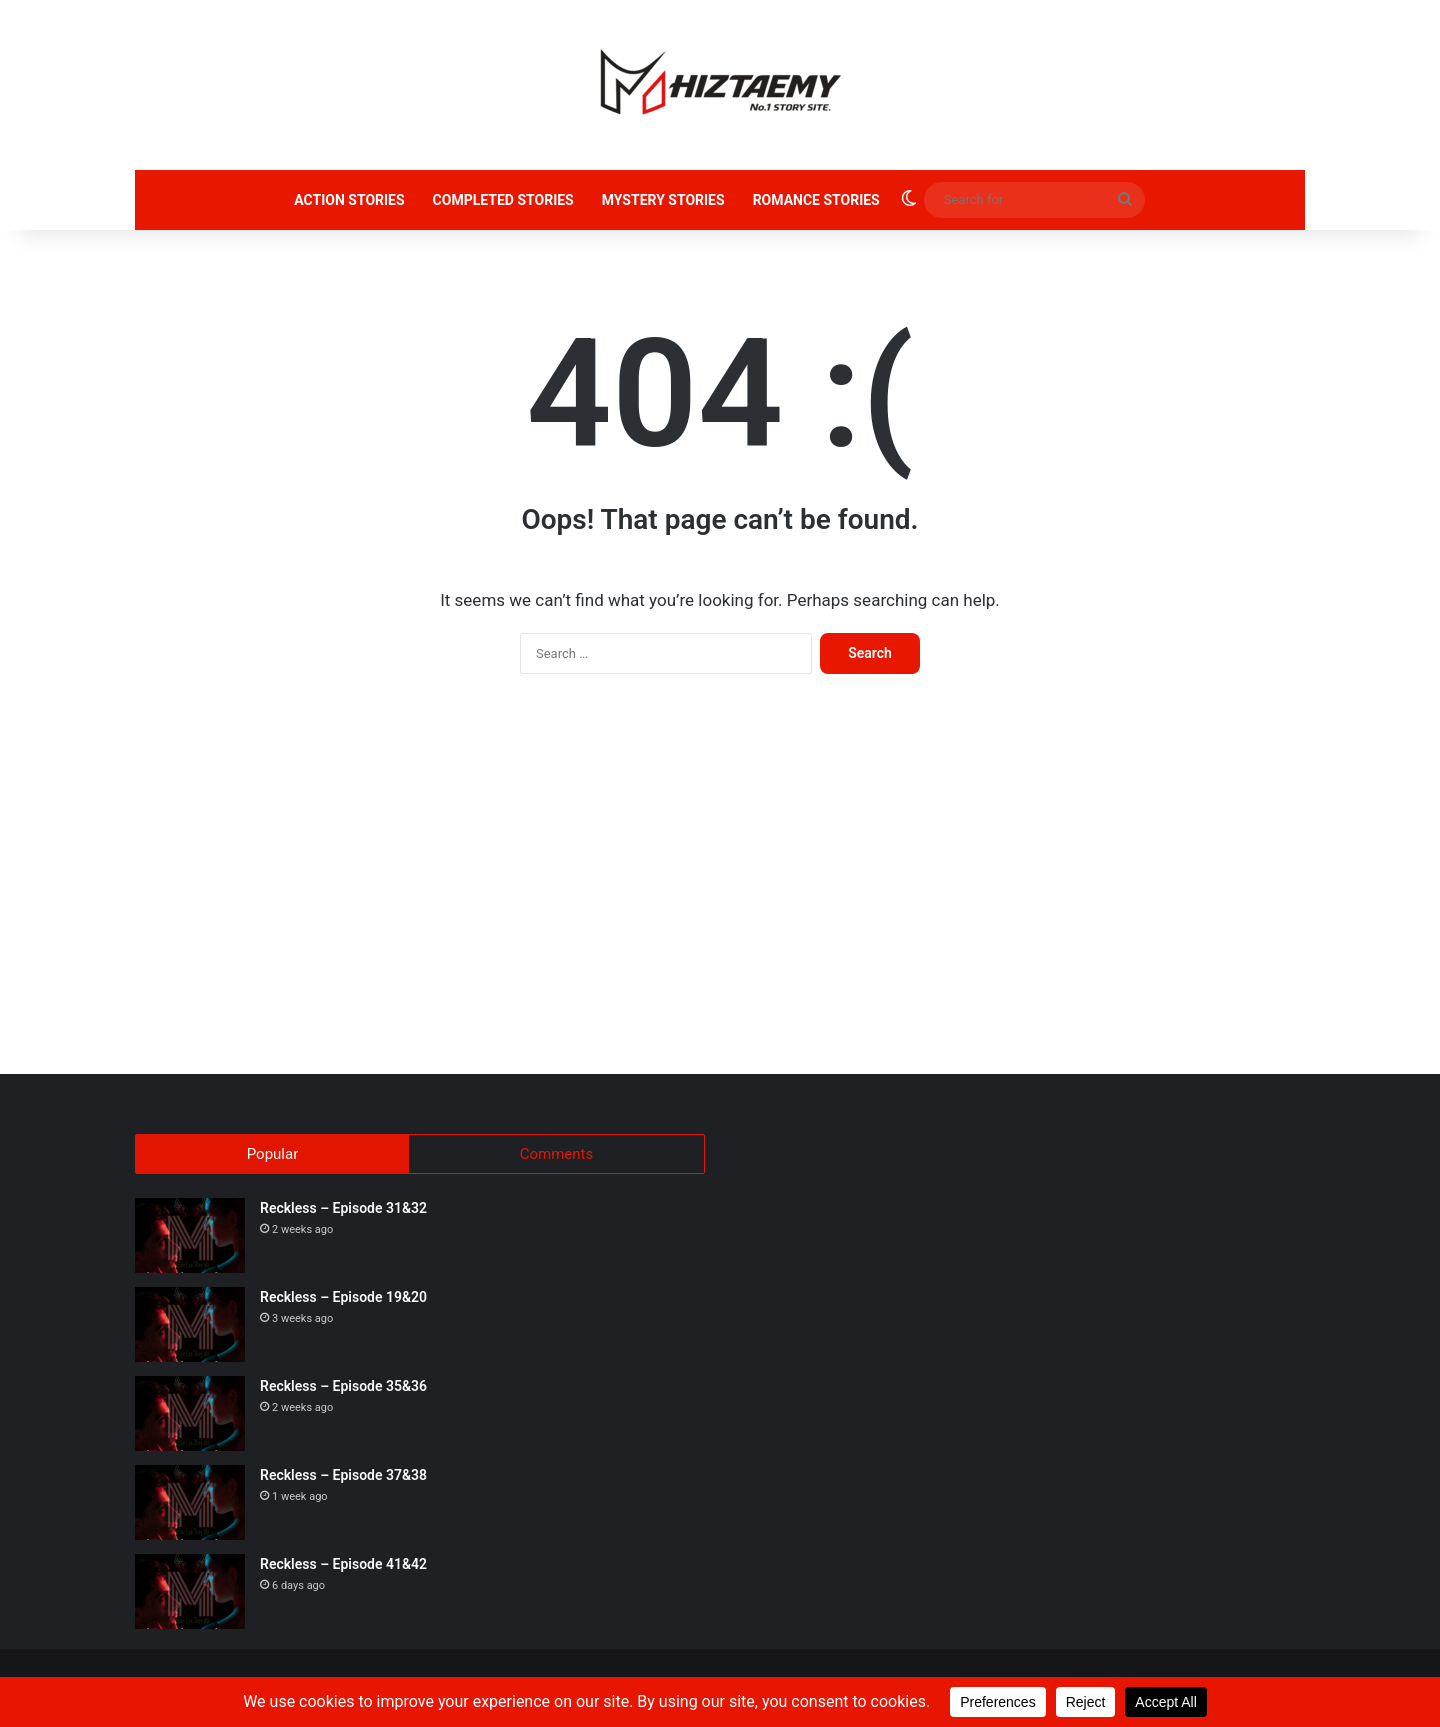 This screenshot has width=1440, height=1727. Describe the element at coordinates (720, 884) in the screenshot. I see `[Advertisement]` at that location.